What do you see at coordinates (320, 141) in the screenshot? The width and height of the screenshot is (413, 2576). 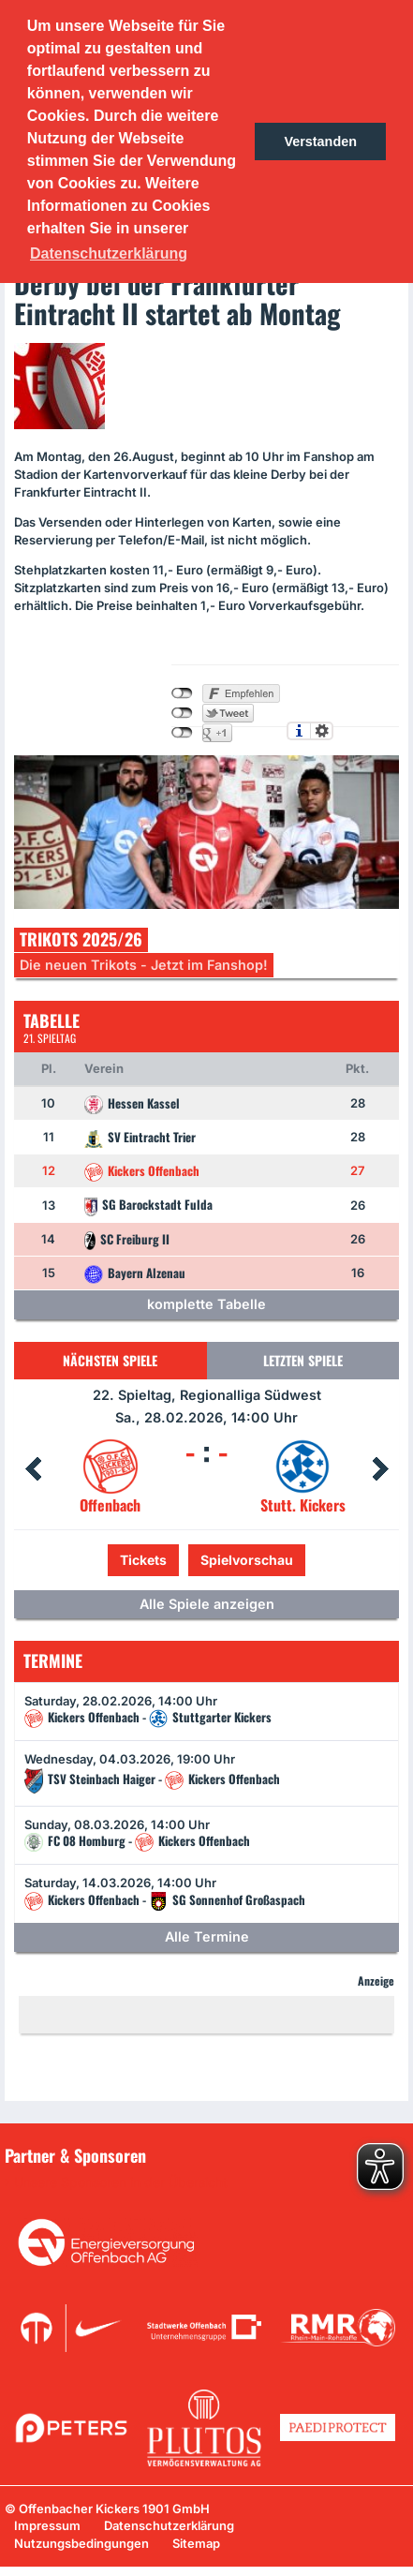 I see `Verstanden [button]` at bounding box center [320, 141].